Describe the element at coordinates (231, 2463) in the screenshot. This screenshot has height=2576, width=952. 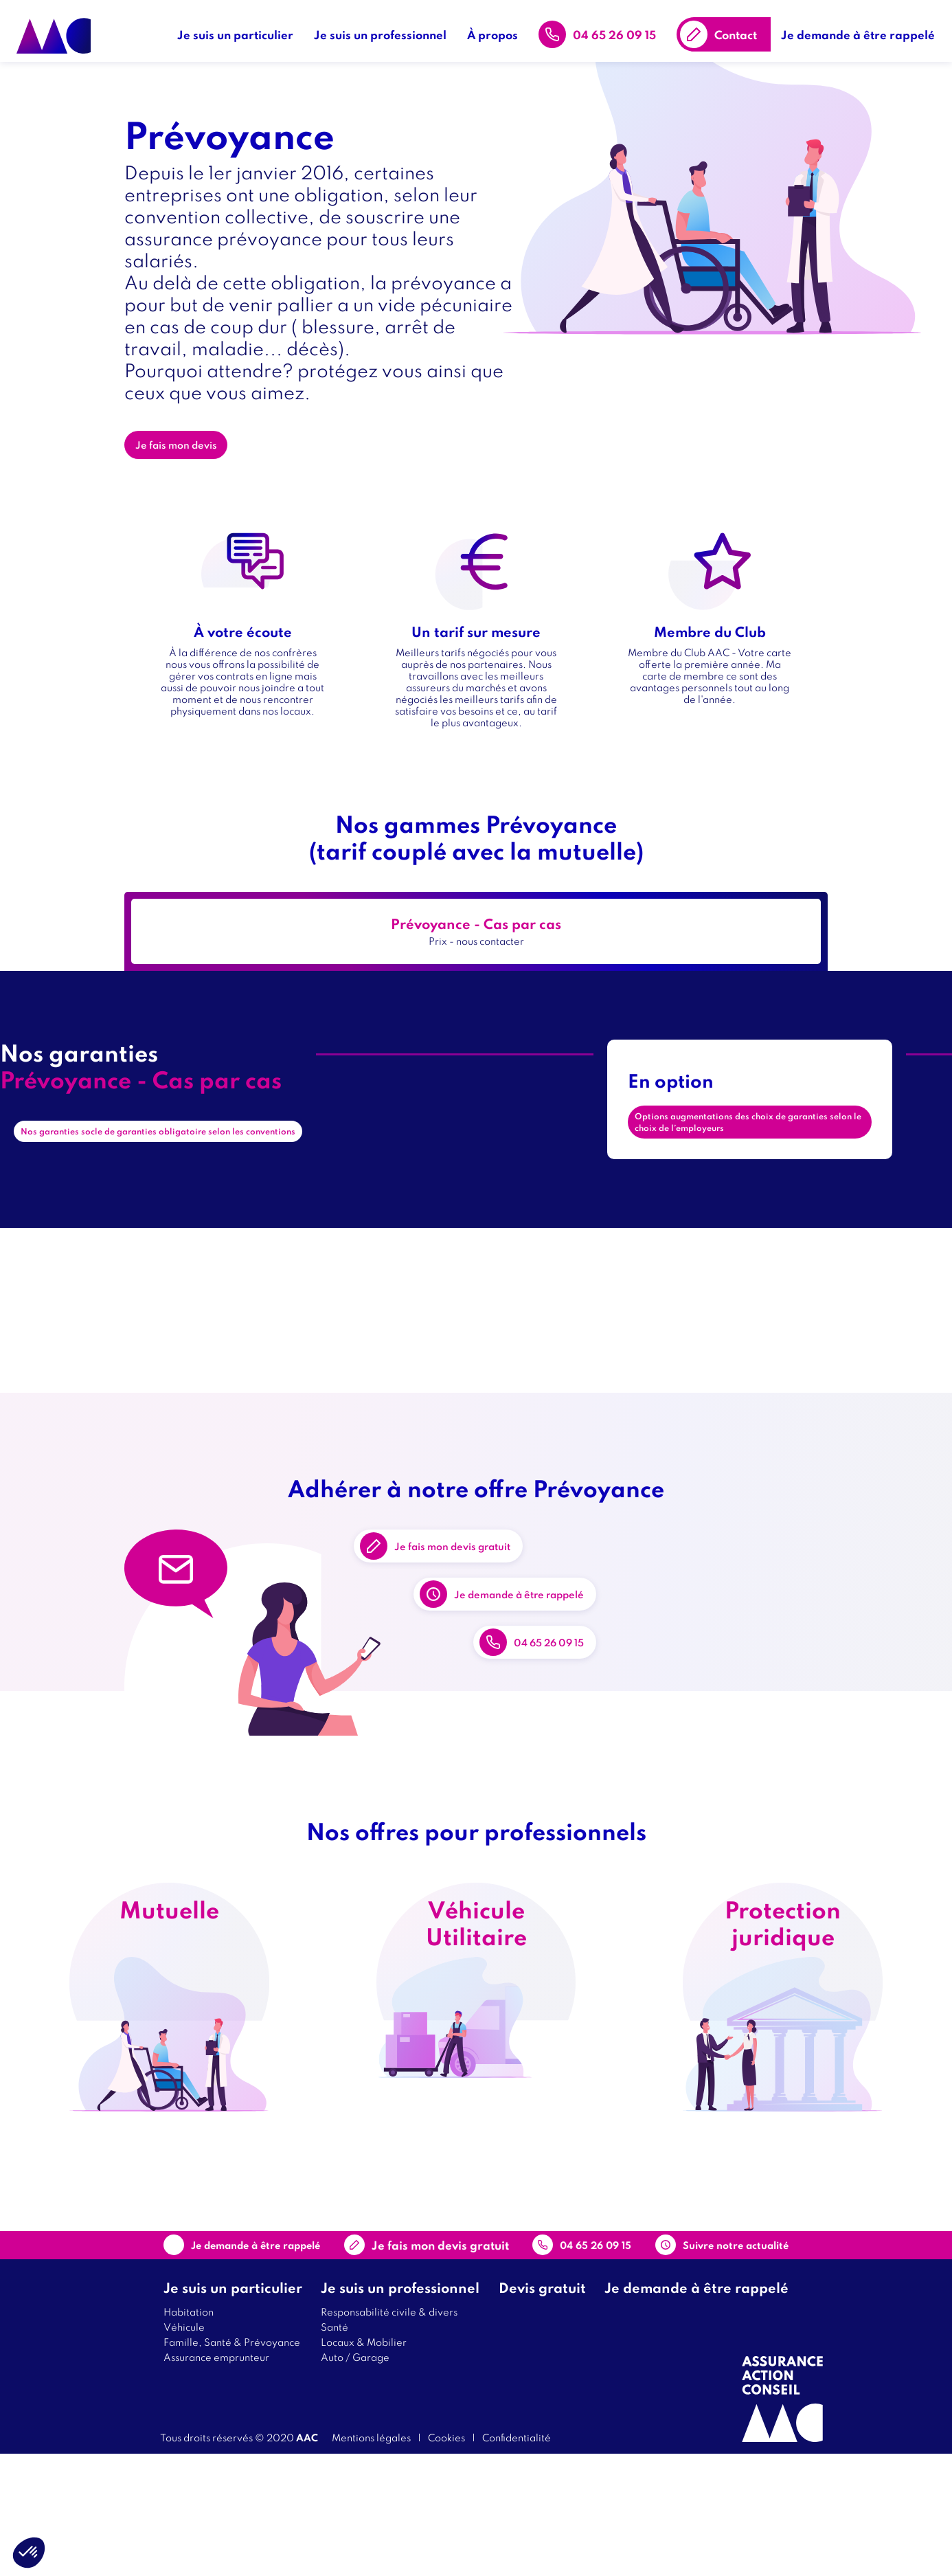
I see `Famille, Santé & Prévoyance` at that location.